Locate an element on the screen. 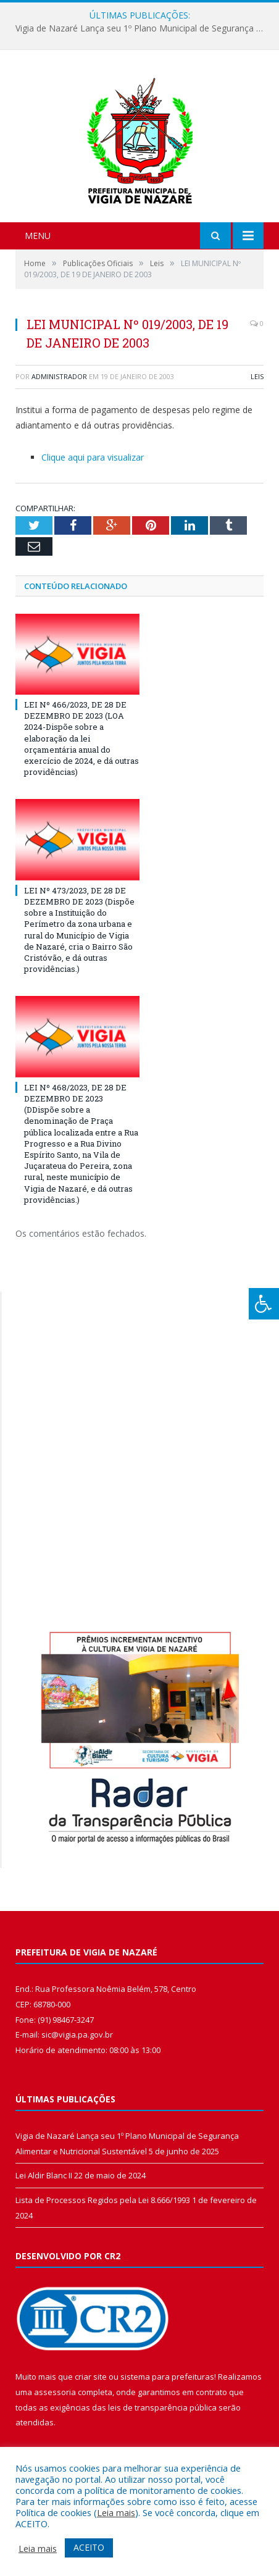 The height and width of the screenshot is (2576, 279). Lista de Processos Regidos pela Lei 8.666/1993 is located at coordinates (102, 2200).